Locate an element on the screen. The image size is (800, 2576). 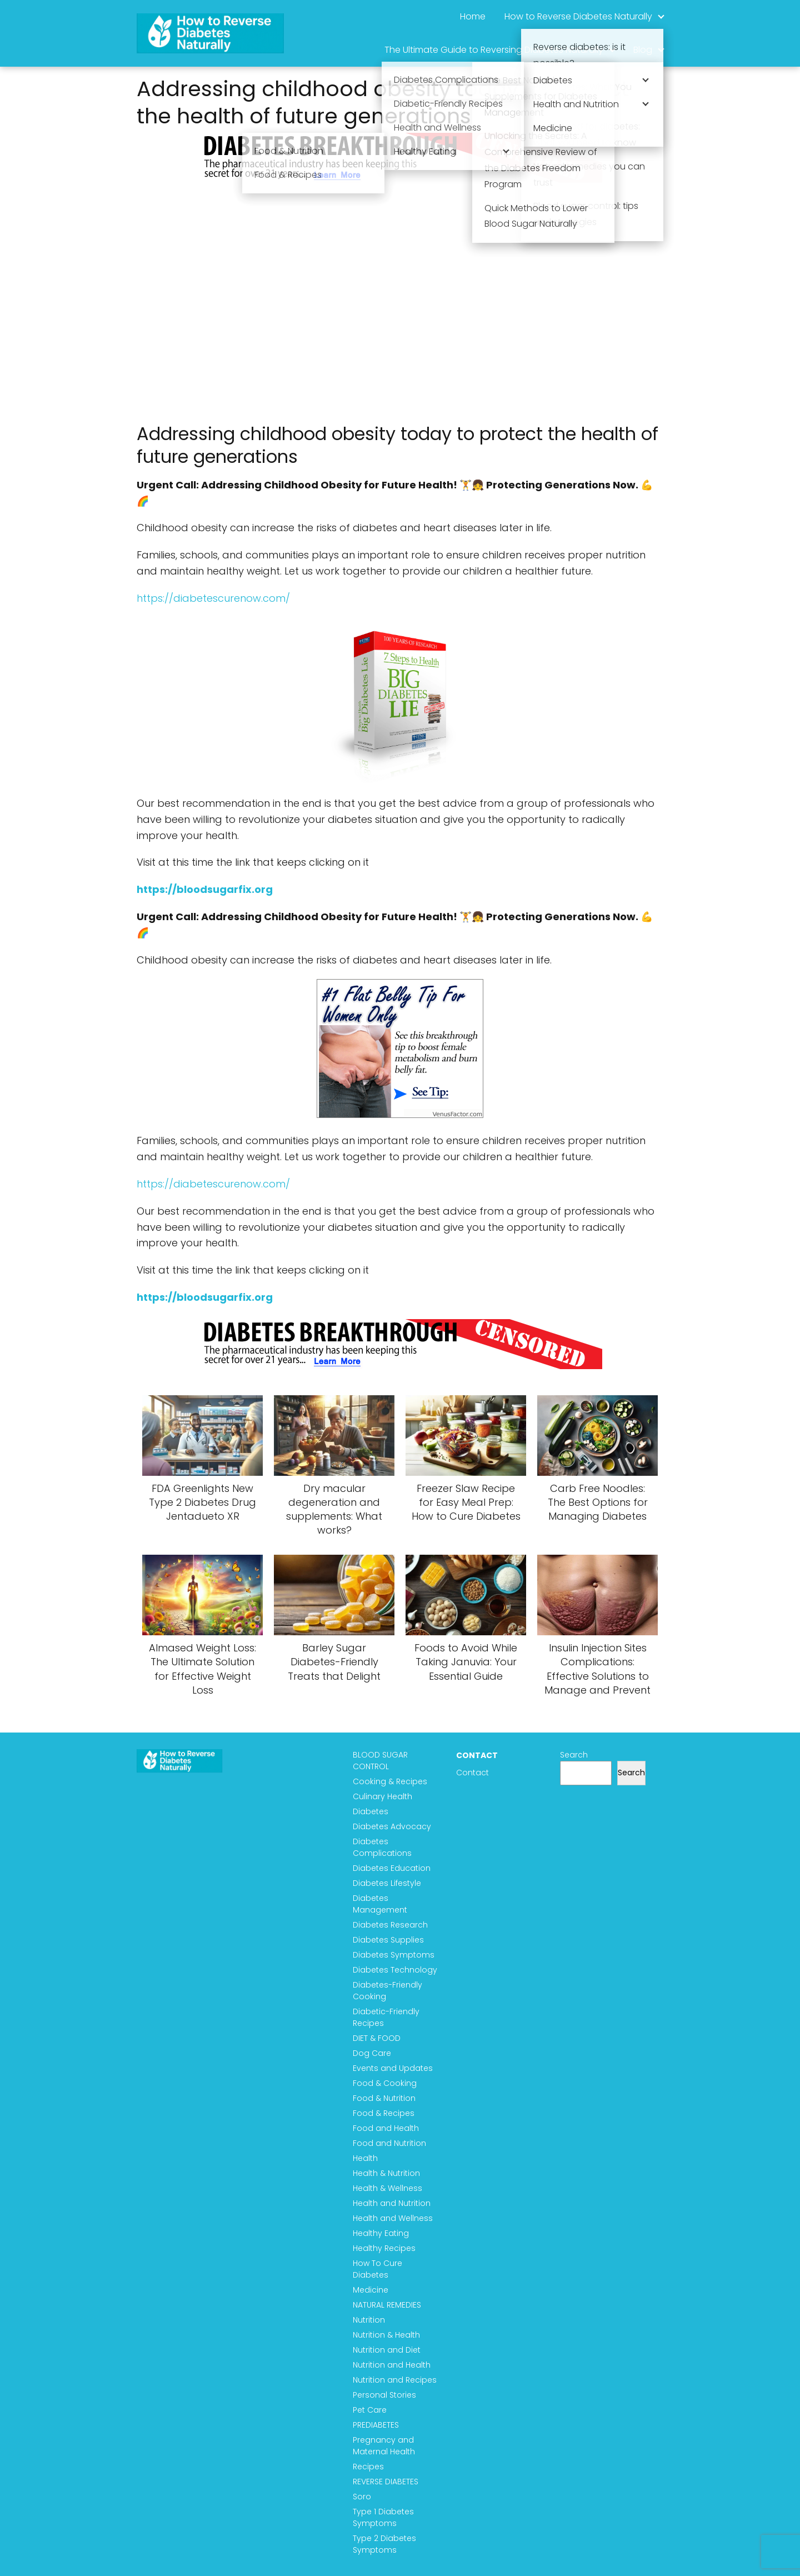
Healthy Eating is located at coordinates (381, 2233).